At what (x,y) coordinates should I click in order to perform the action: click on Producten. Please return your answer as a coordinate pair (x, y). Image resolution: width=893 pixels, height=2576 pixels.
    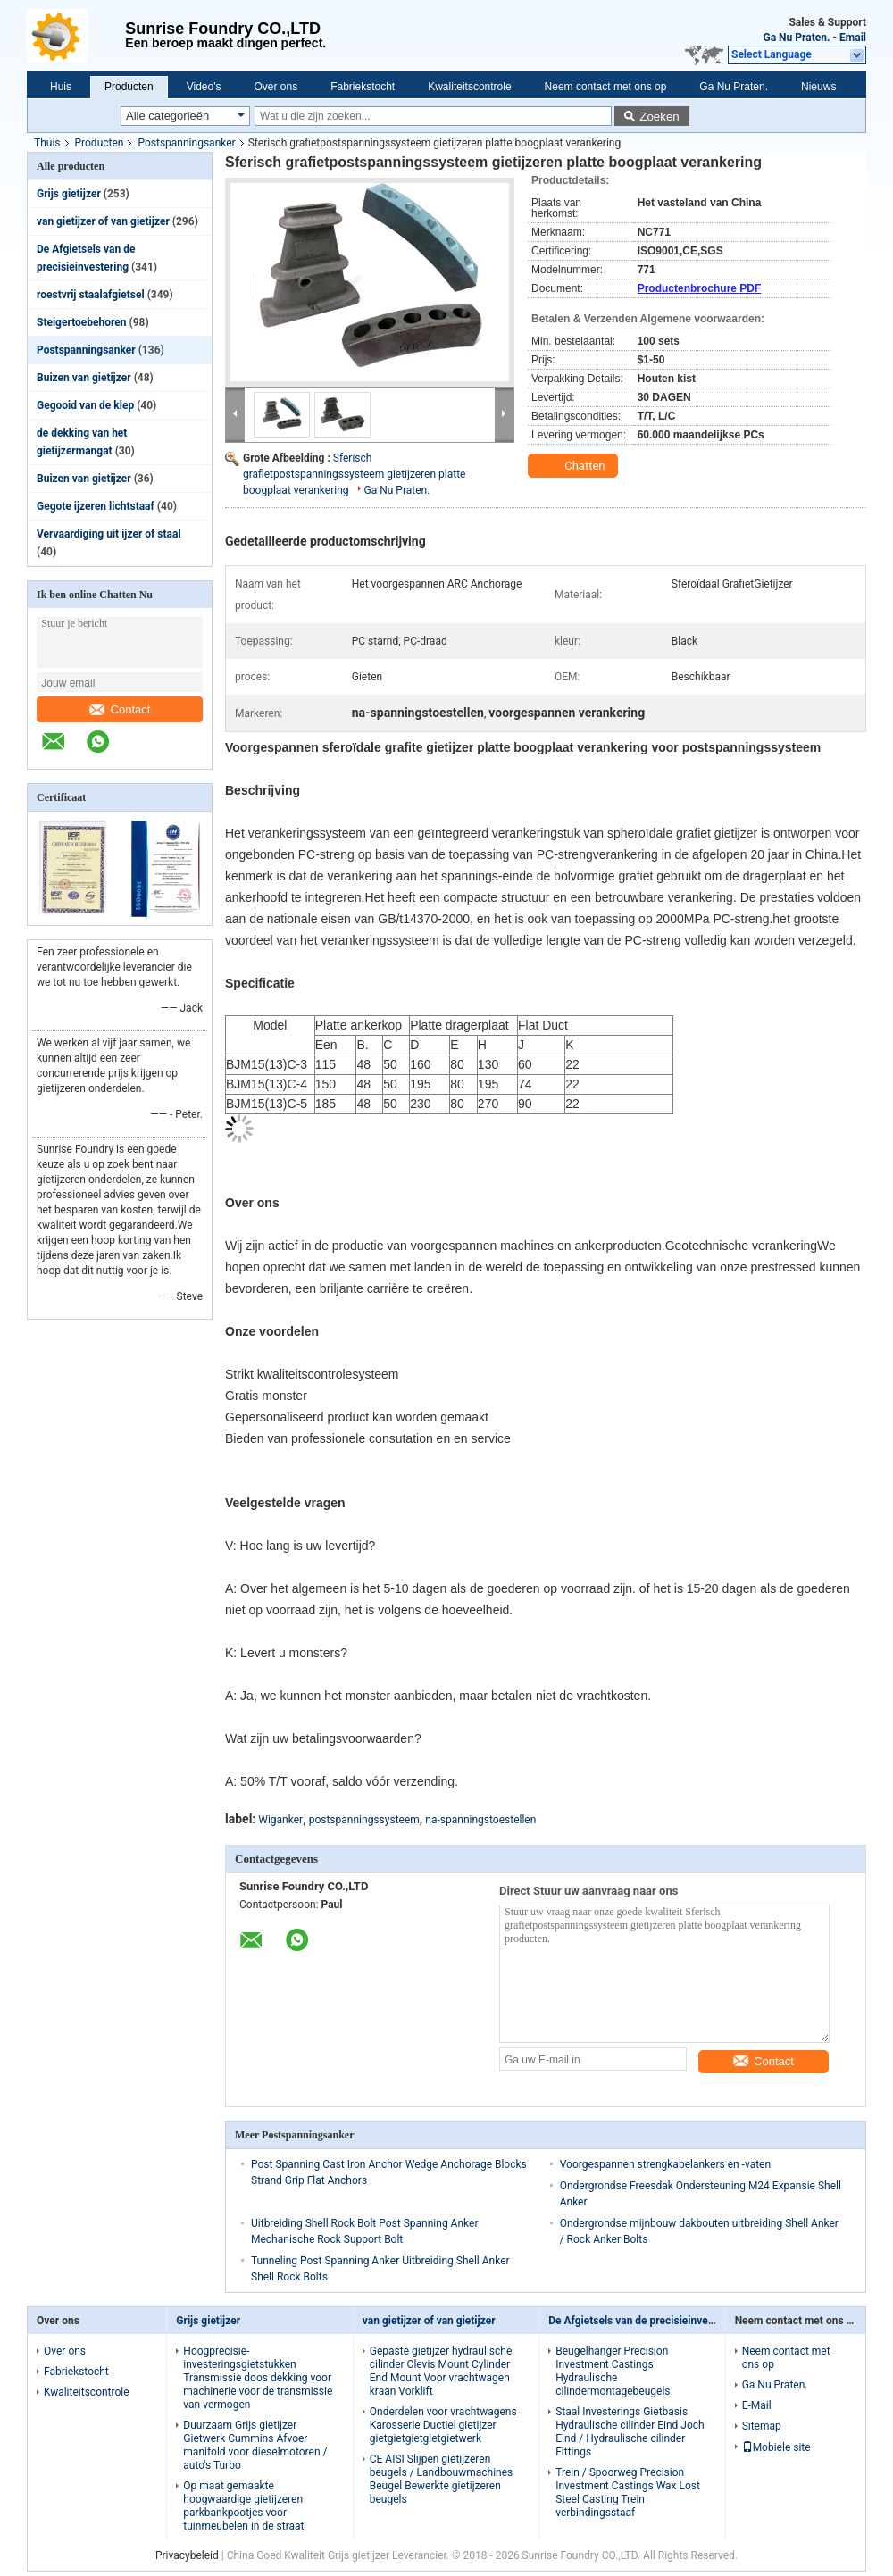
    Looking at the image, I should click on (129, 86).